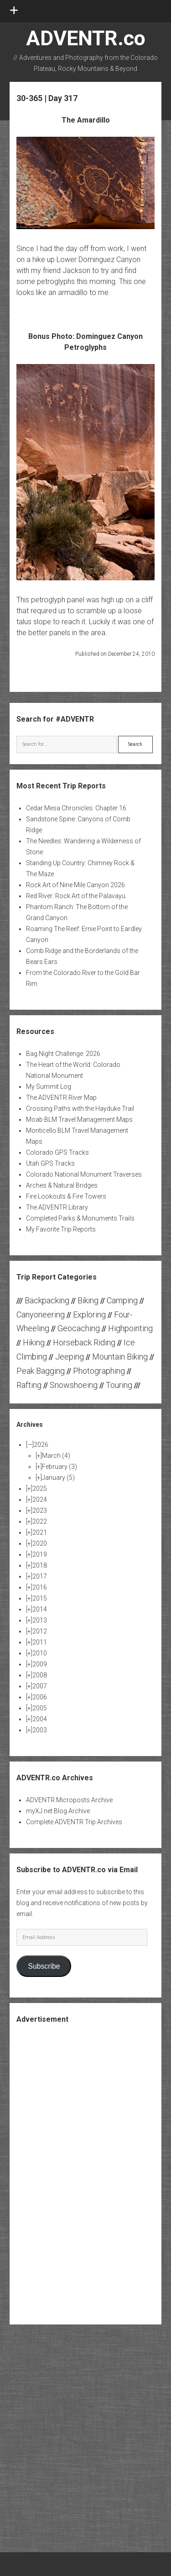  Describe the element at coordinates (74, 1385) in the screenshot. I see `Snowshoeing` at that location.